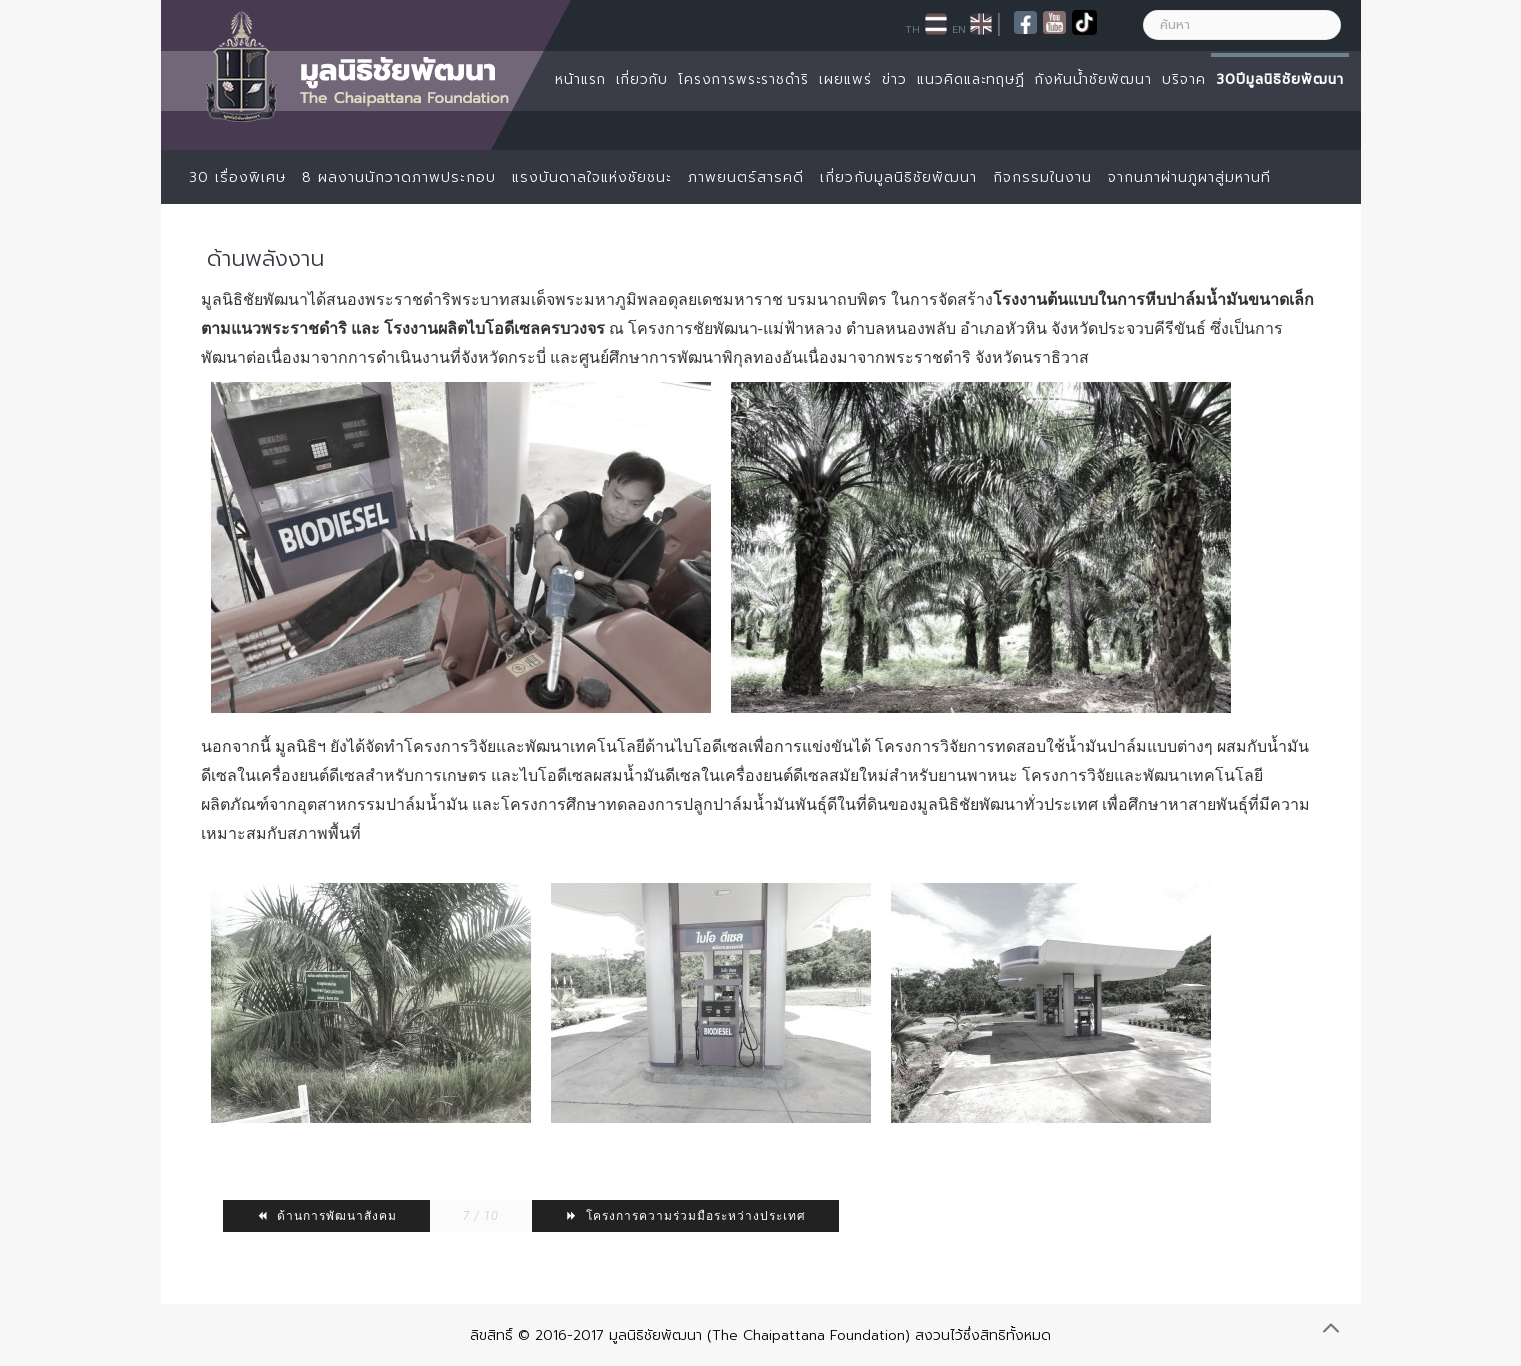  Describe the element at coordinates (1189, 177) in the screenshot. I see `จากนภาผ่านภูผาสู่มหานที` at that location.